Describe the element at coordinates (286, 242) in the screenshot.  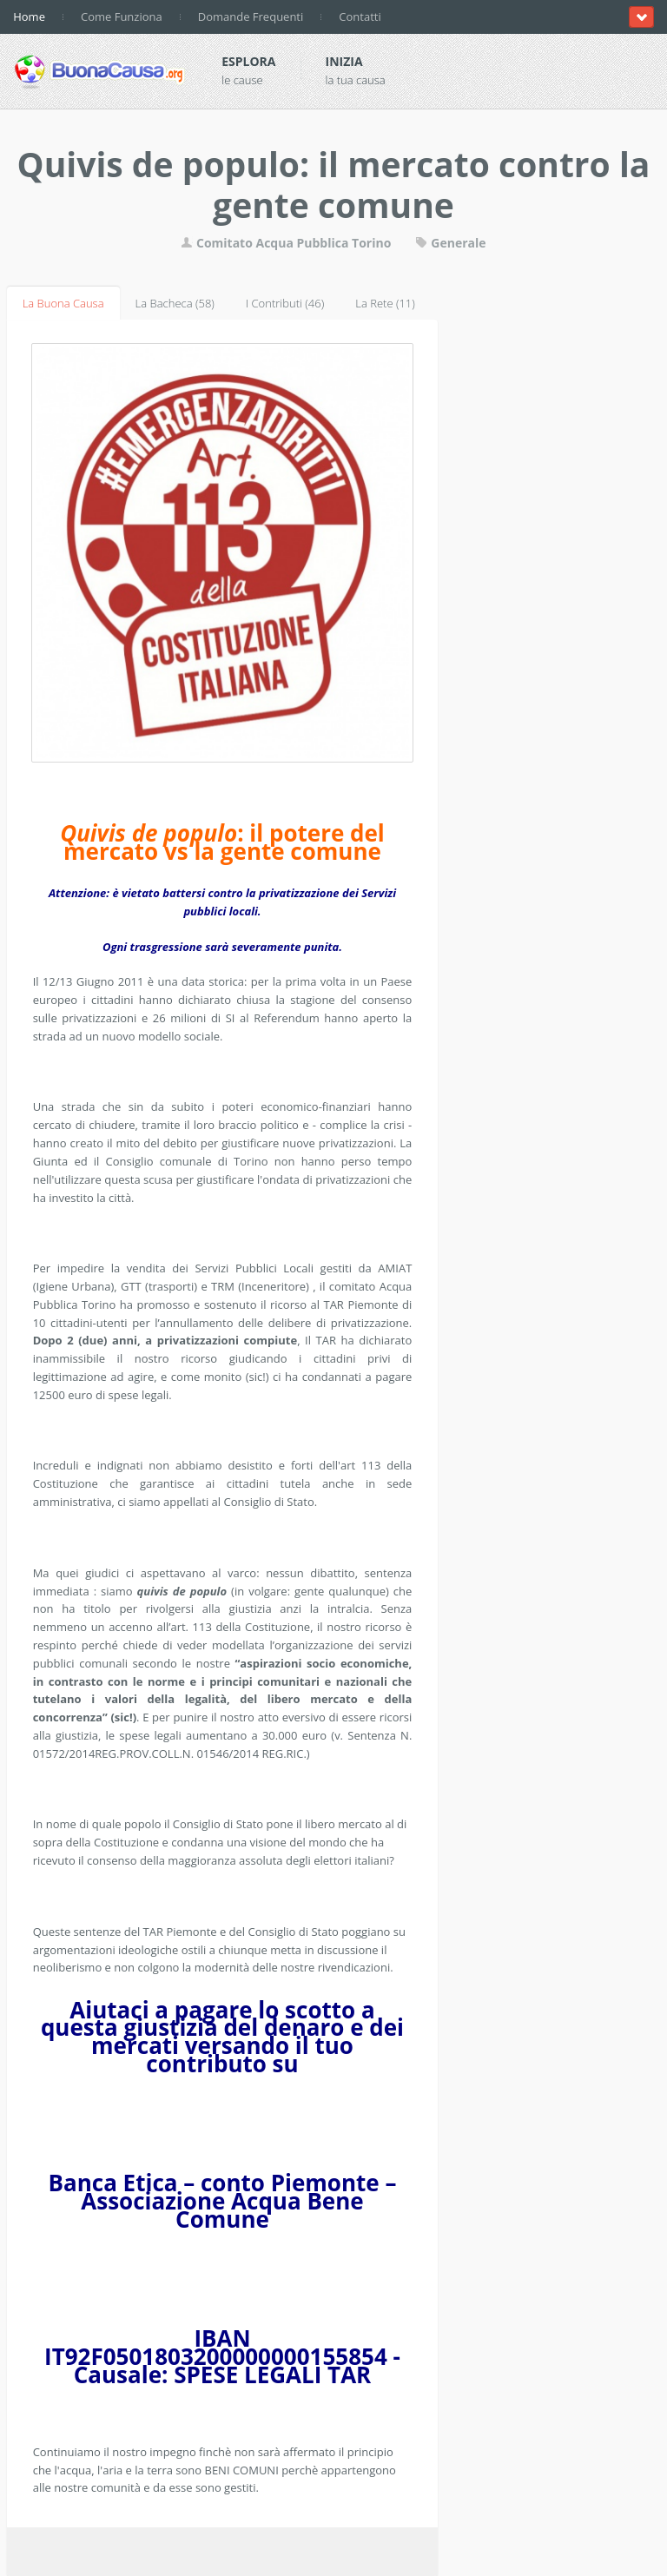
I see `Comitato Acqua Pubblica Torino` at that location.